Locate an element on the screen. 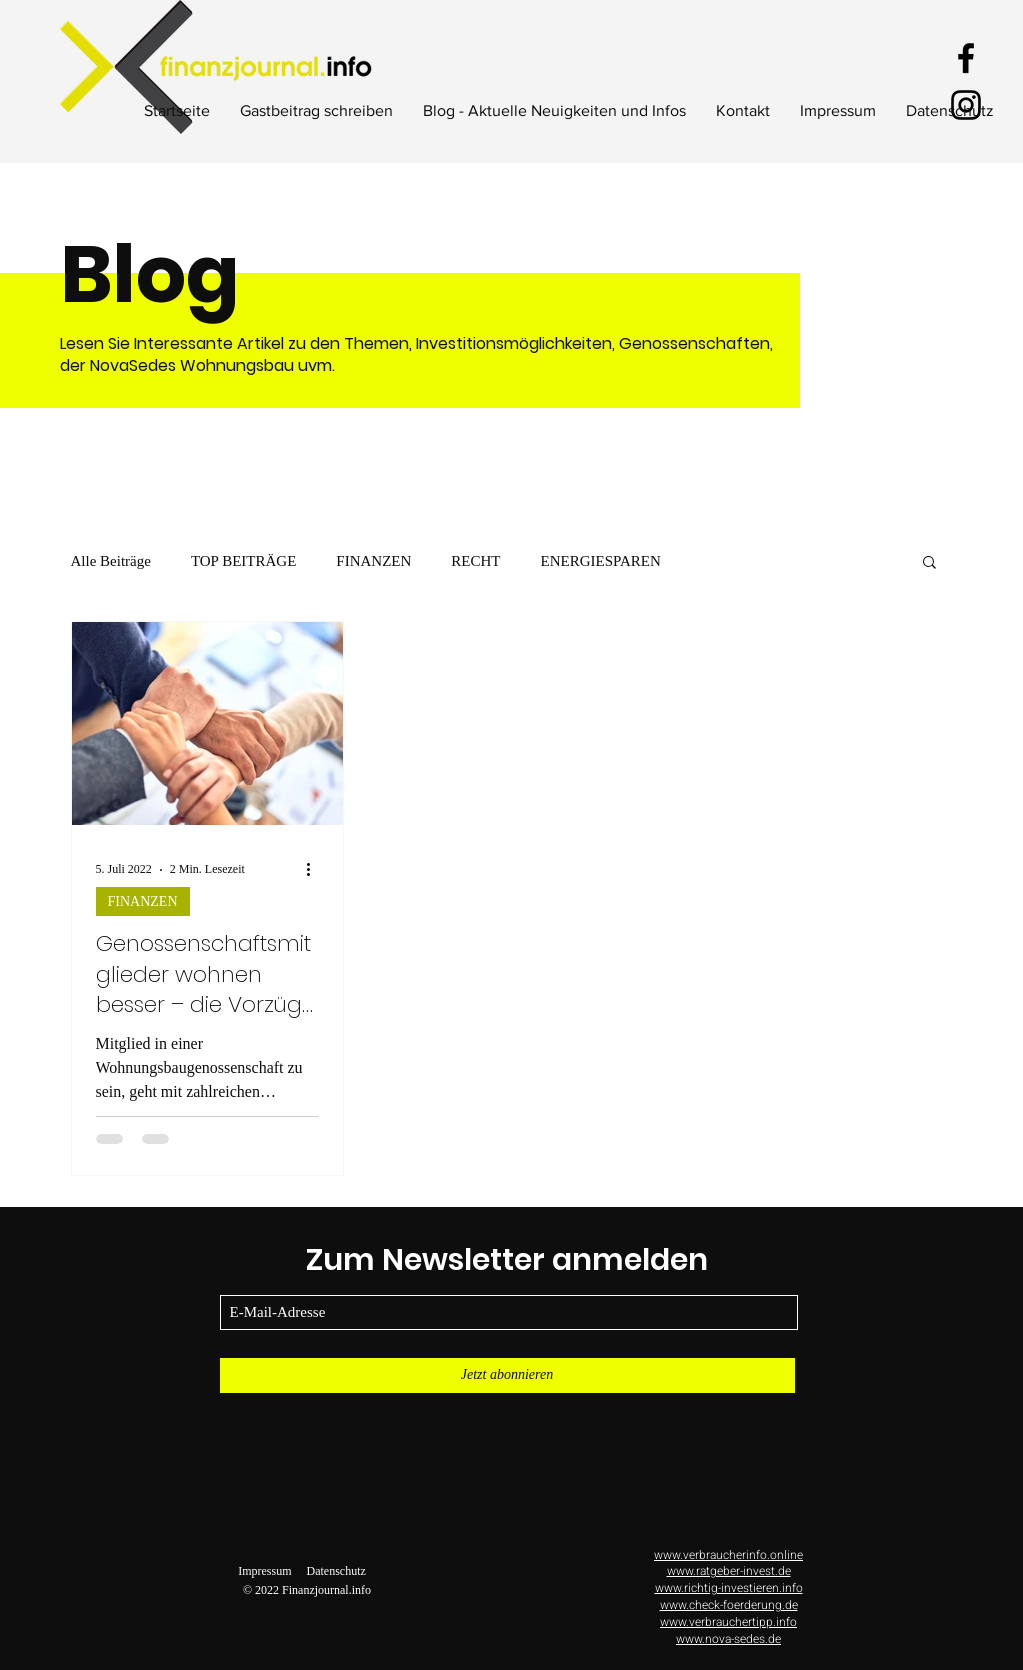  TOP BEITRÄGE is located at coordinates (243, 561).